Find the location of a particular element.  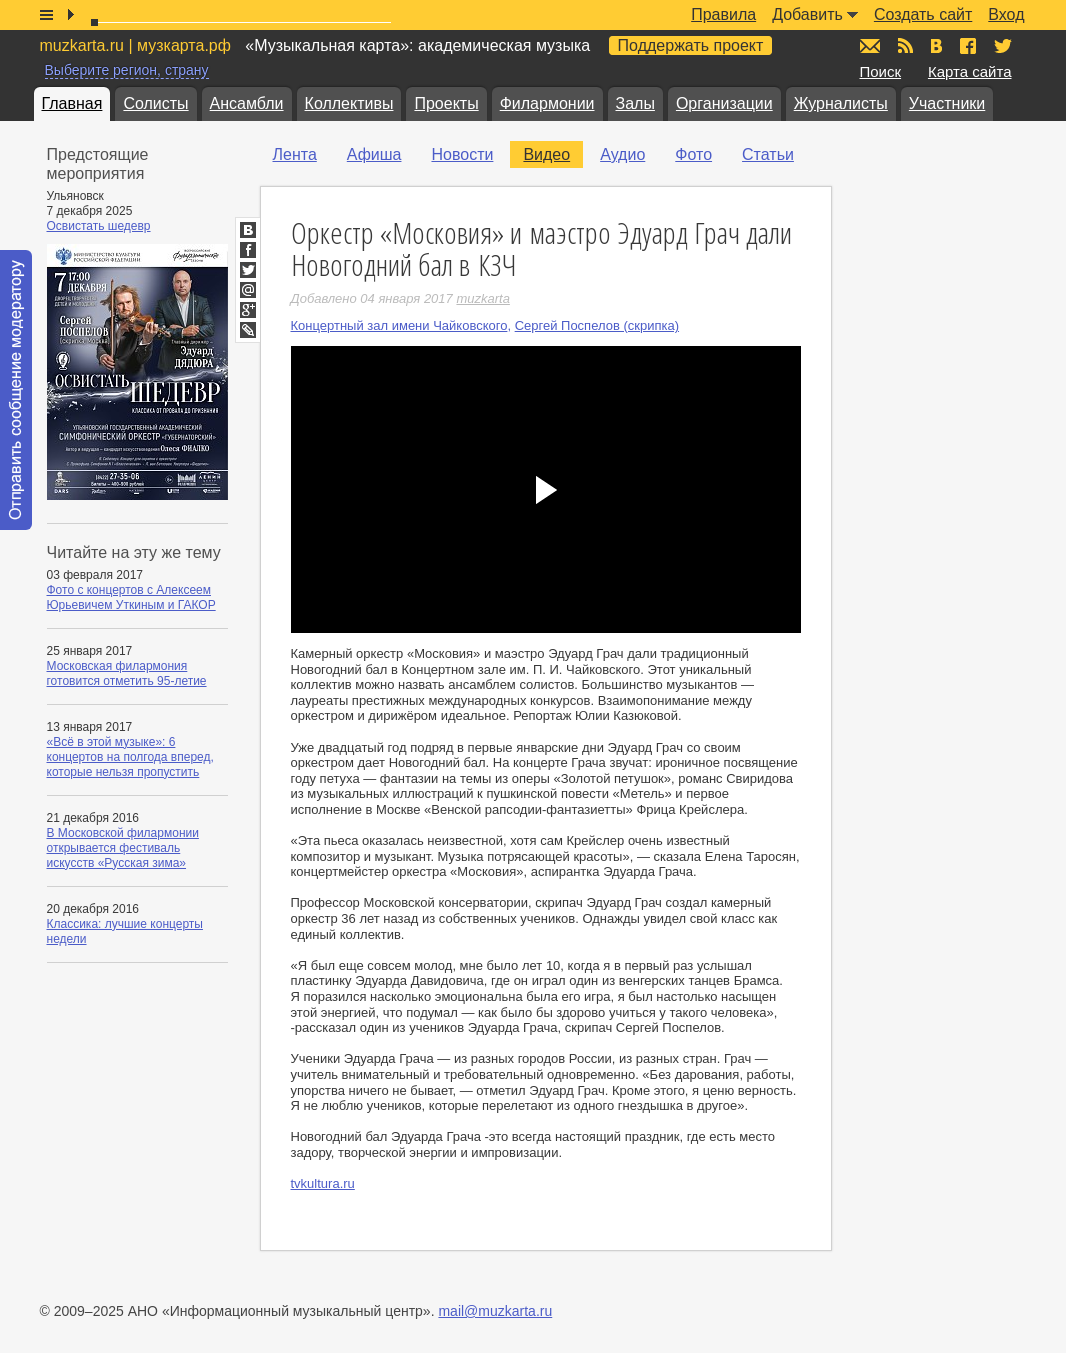

Коллективы is located at coordinates (349, 103).